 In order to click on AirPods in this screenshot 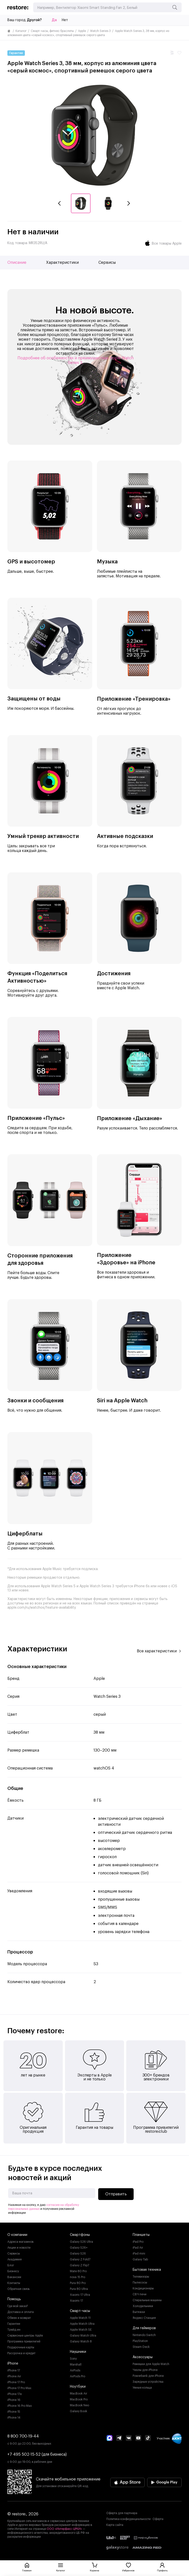, I will do `click(75, 2370)`.